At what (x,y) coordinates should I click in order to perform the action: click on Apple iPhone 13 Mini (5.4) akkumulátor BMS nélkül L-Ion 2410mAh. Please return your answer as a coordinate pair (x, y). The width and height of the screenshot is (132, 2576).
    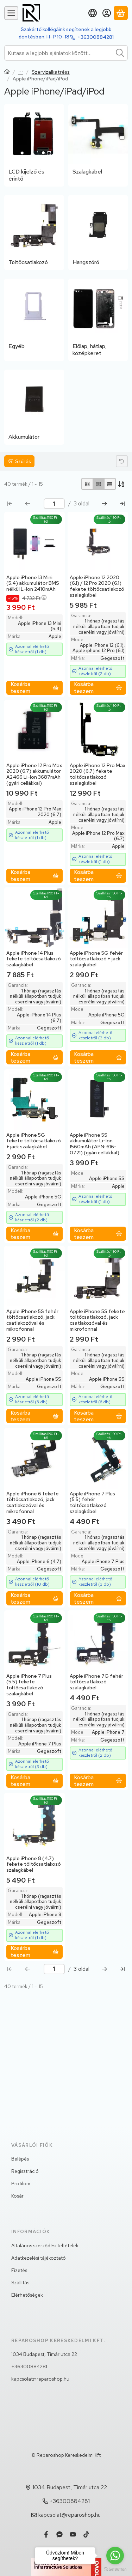
    Looking at the image, I should click on (32, 583).